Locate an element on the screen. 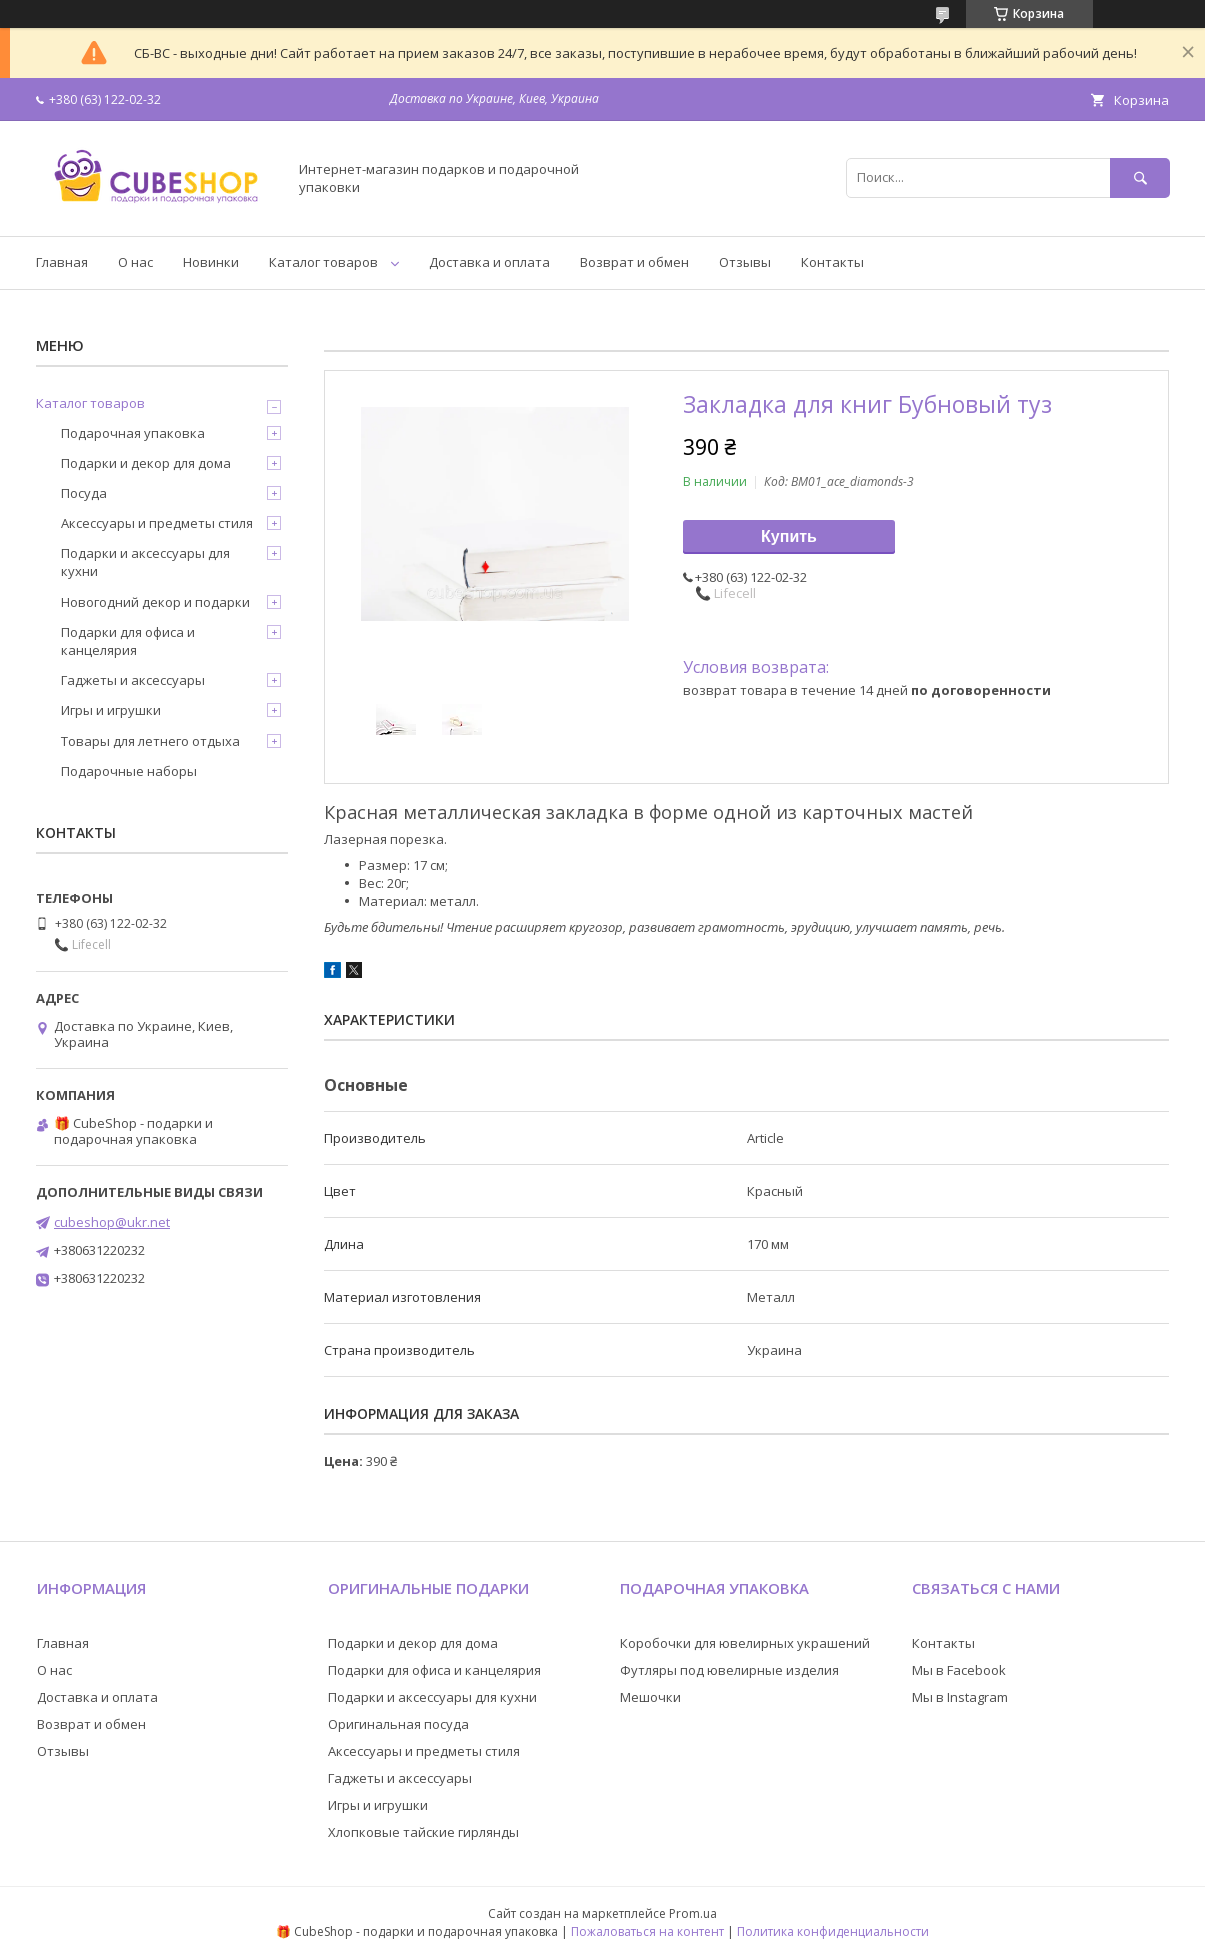  Гаджеты и аксессуары is located at coordinates (133, 680).